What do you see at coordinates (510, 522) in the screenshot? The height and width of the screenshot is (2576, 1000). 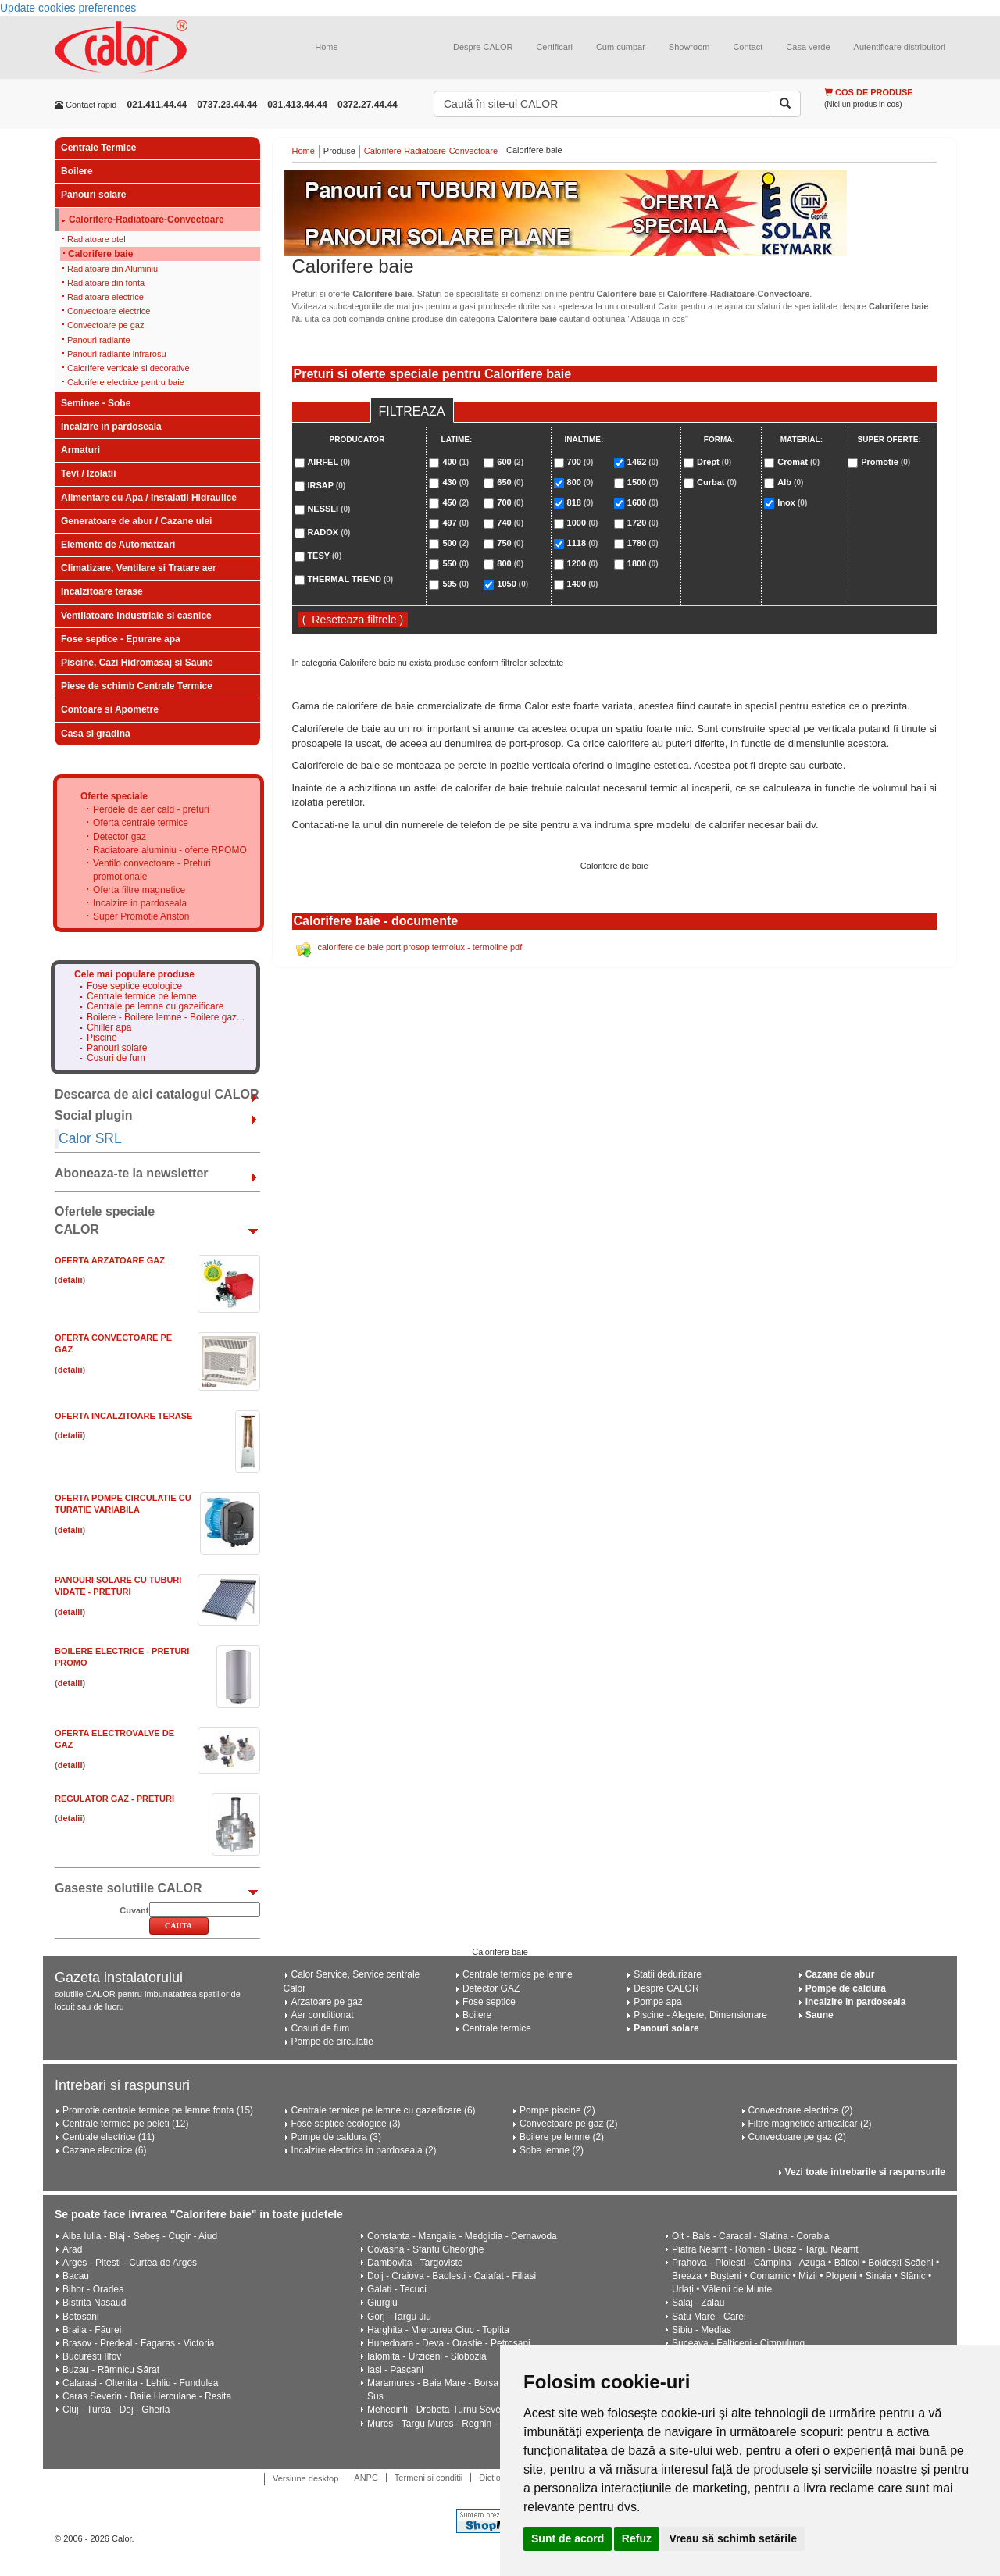 I see `740` at bounding box center [510, 522].